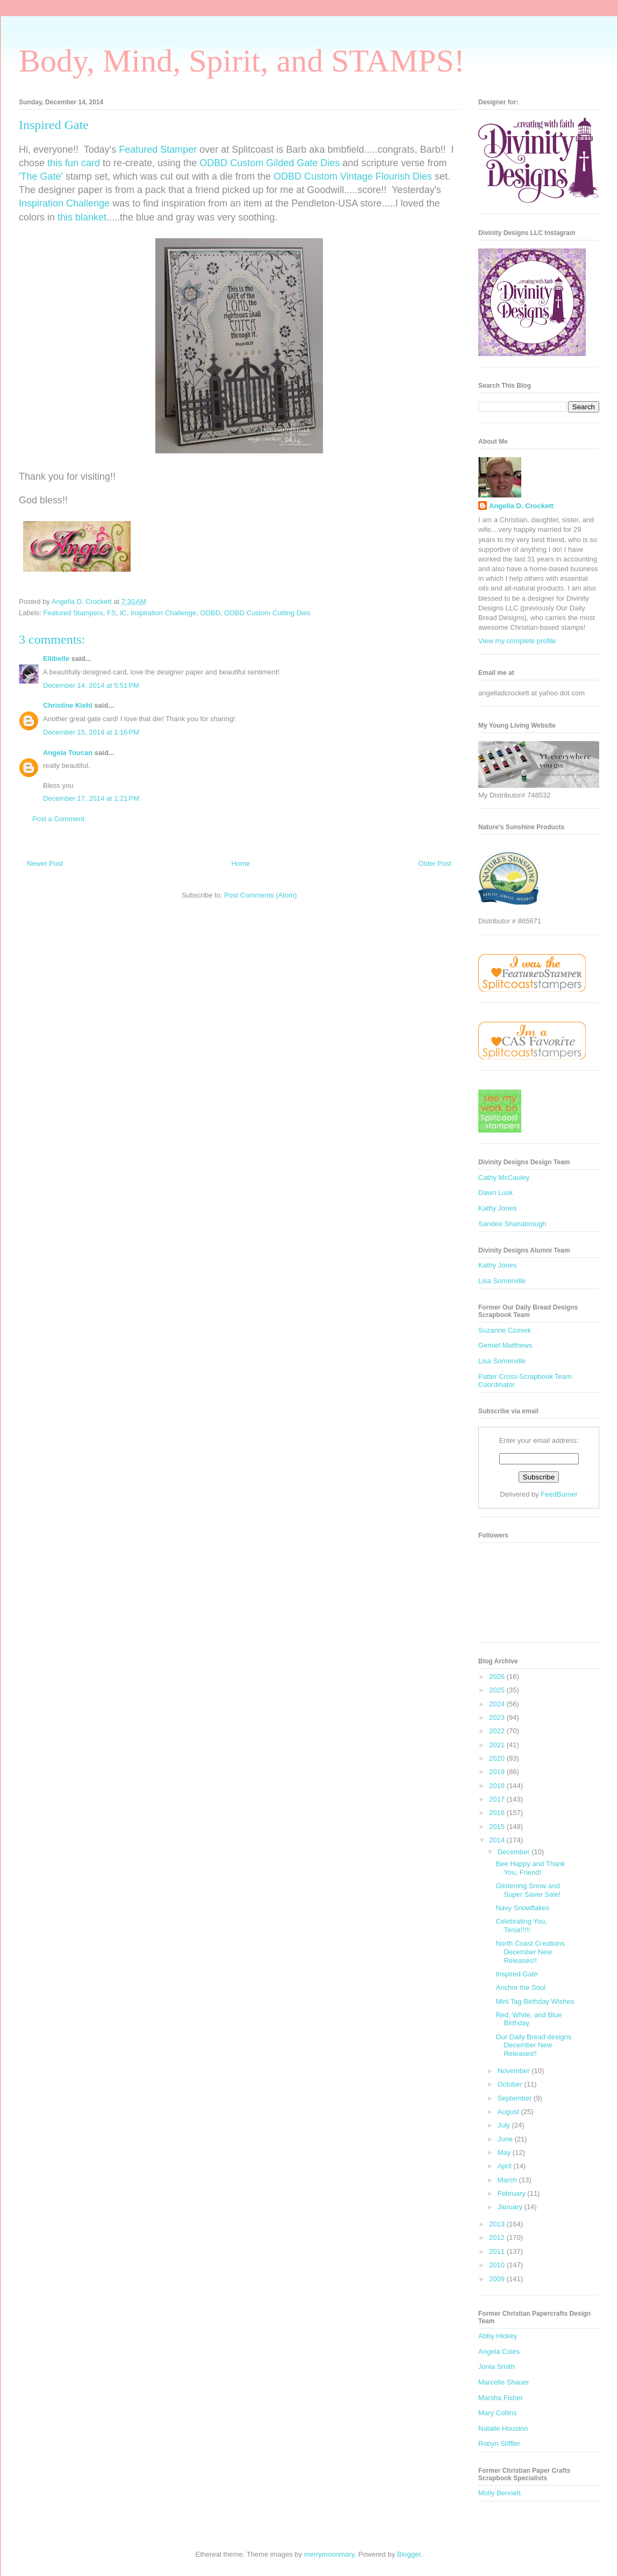 This screenshot has width=618, height=2576. I want to click on Featured Stamper, so click(158, 149).